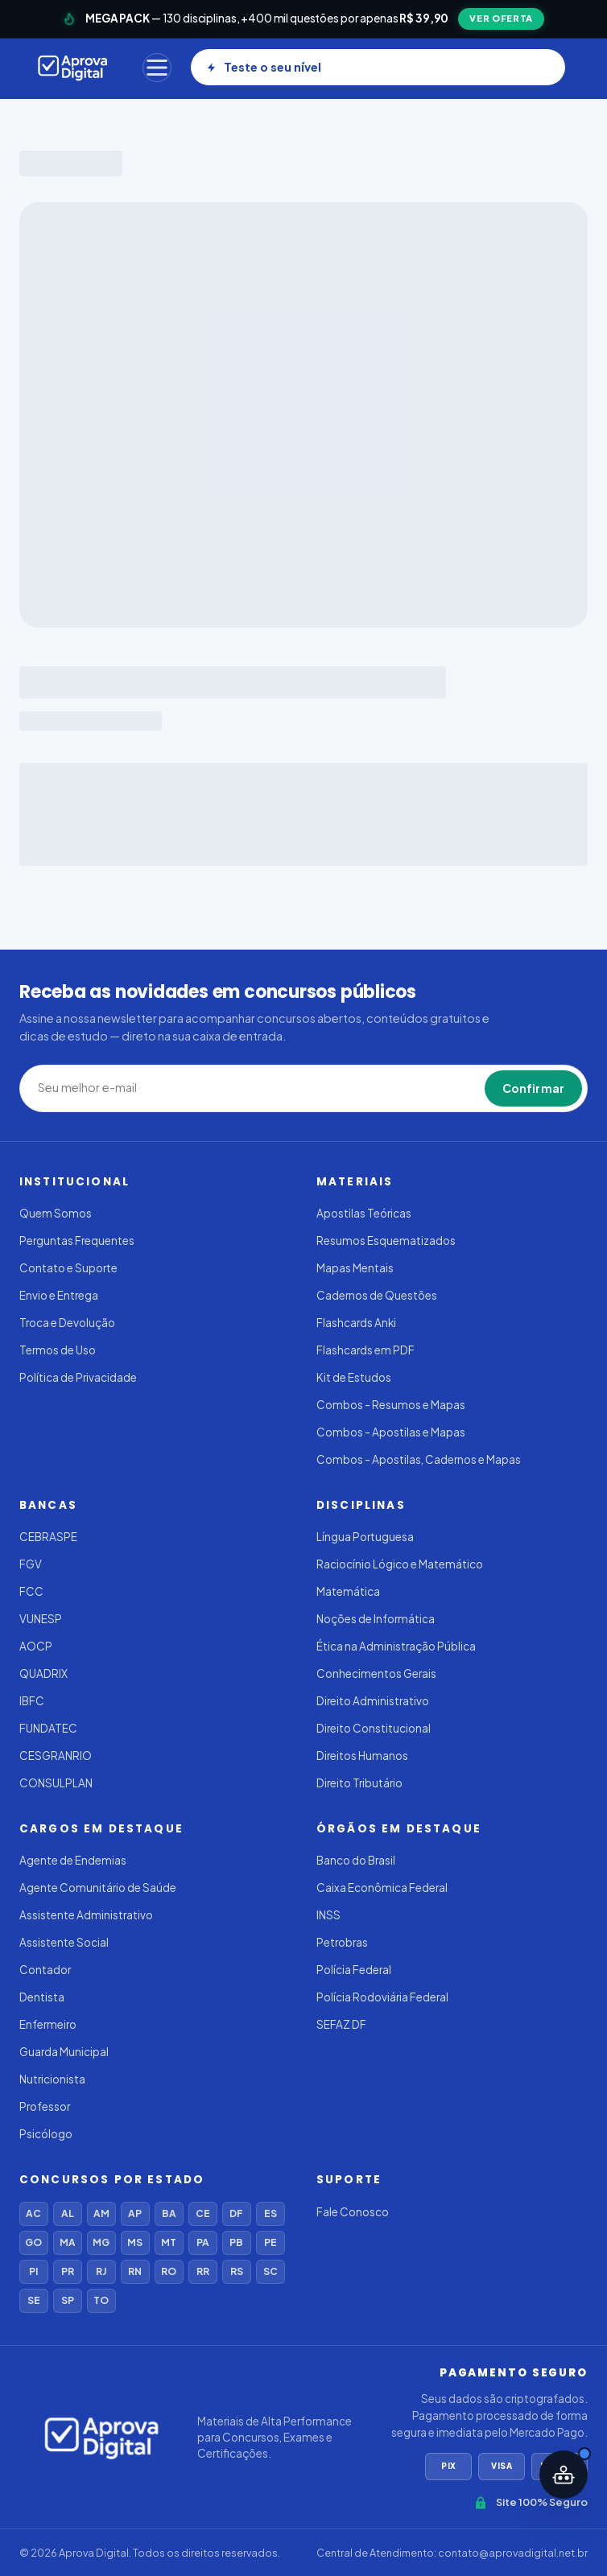 This screenshot has width=607, height=2576. Describe the element at coordinates (68, 1268) in the screenshot. I see `Contato e Suporte` at that location.